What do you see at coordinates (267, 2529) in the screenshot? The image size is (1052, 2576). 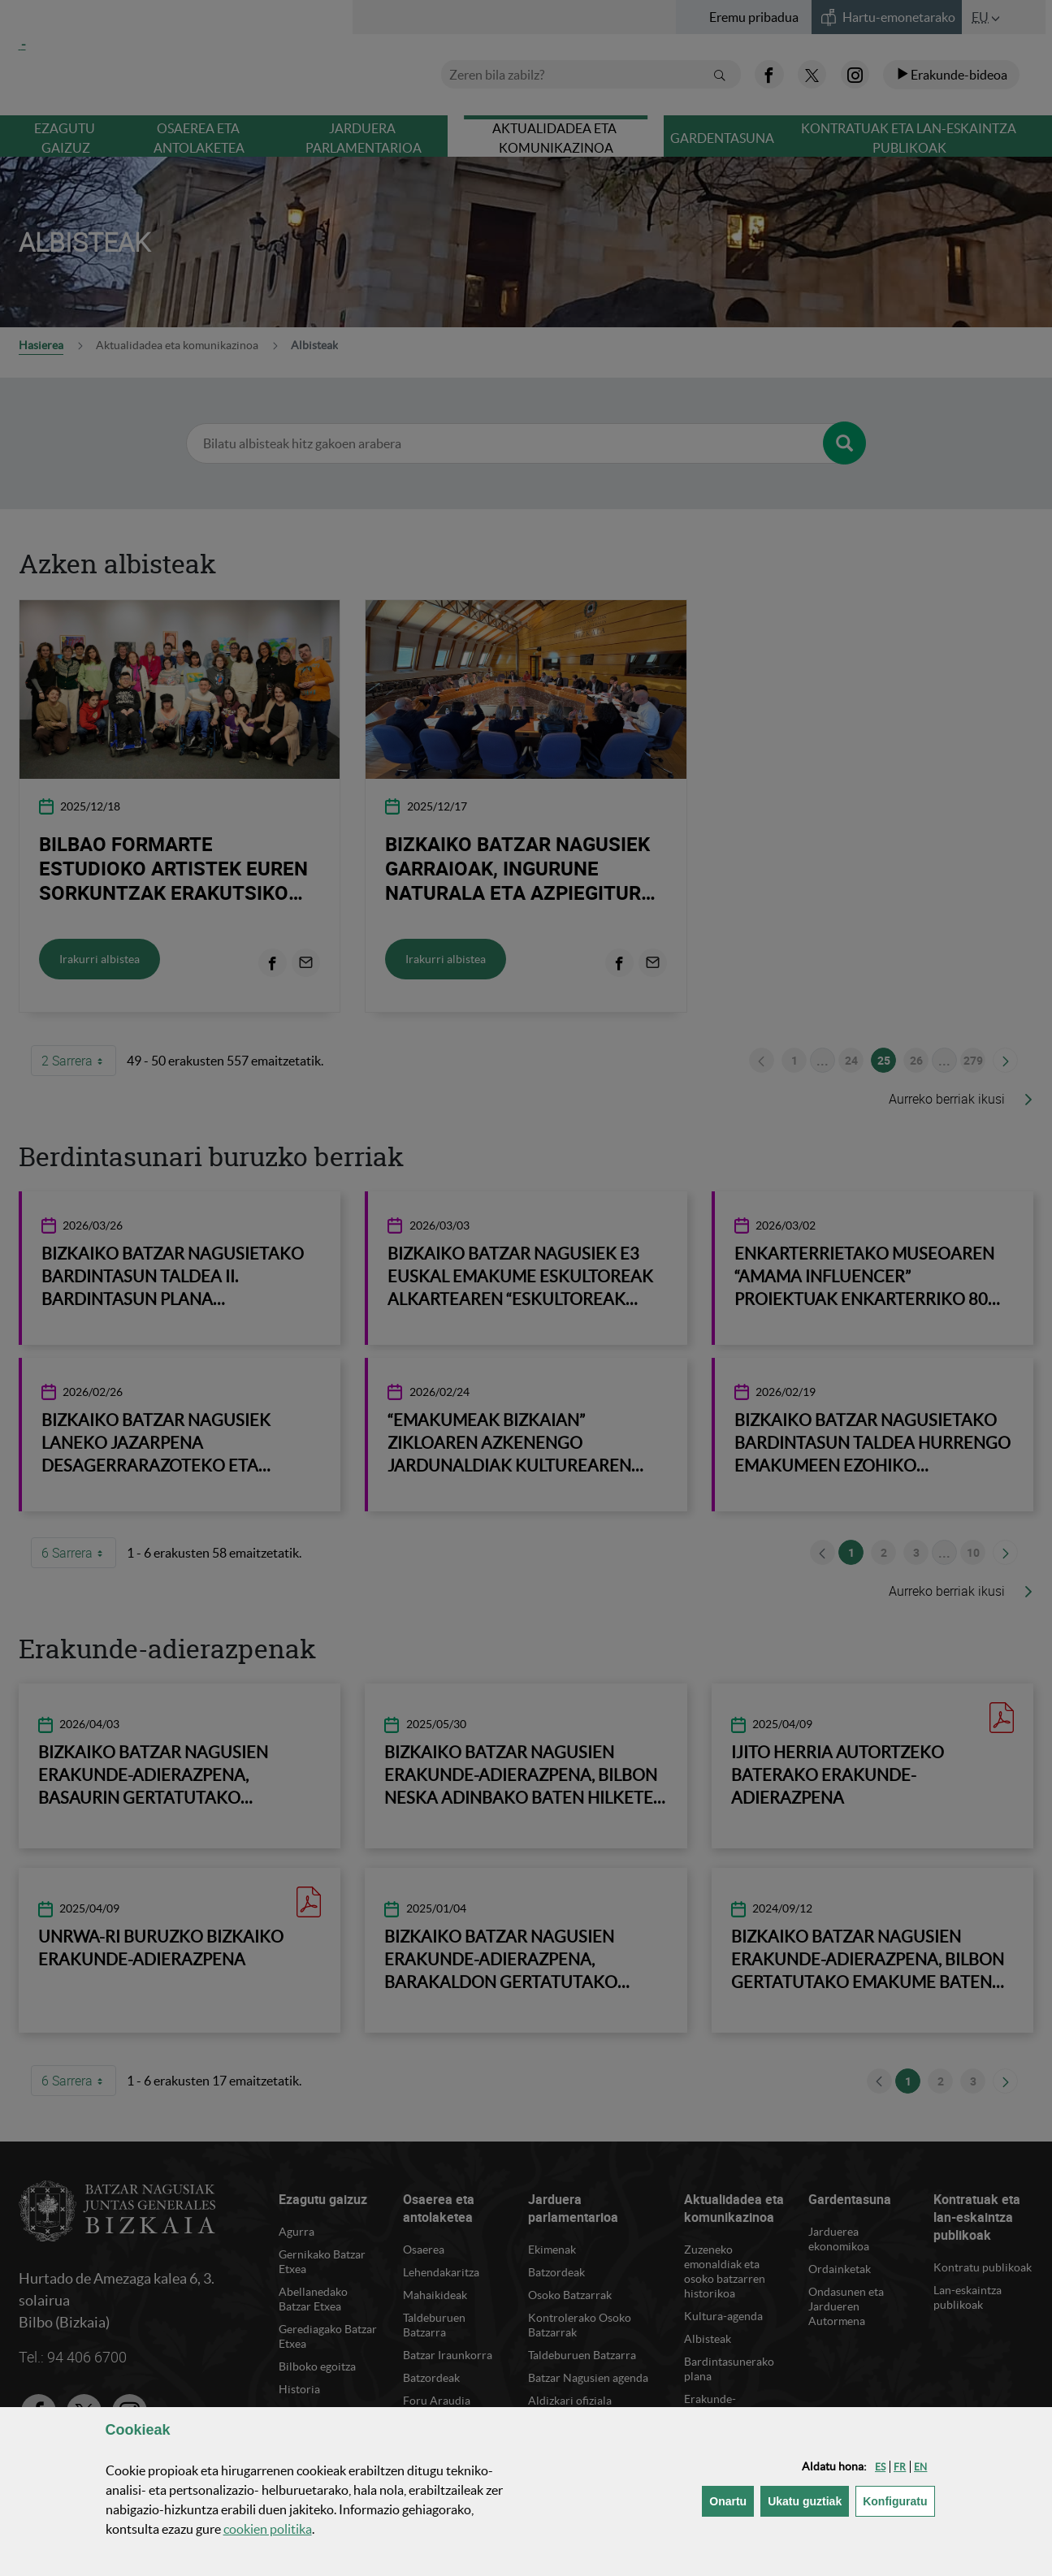 I see `n politika [button]` at bounding box center [267, 2529].